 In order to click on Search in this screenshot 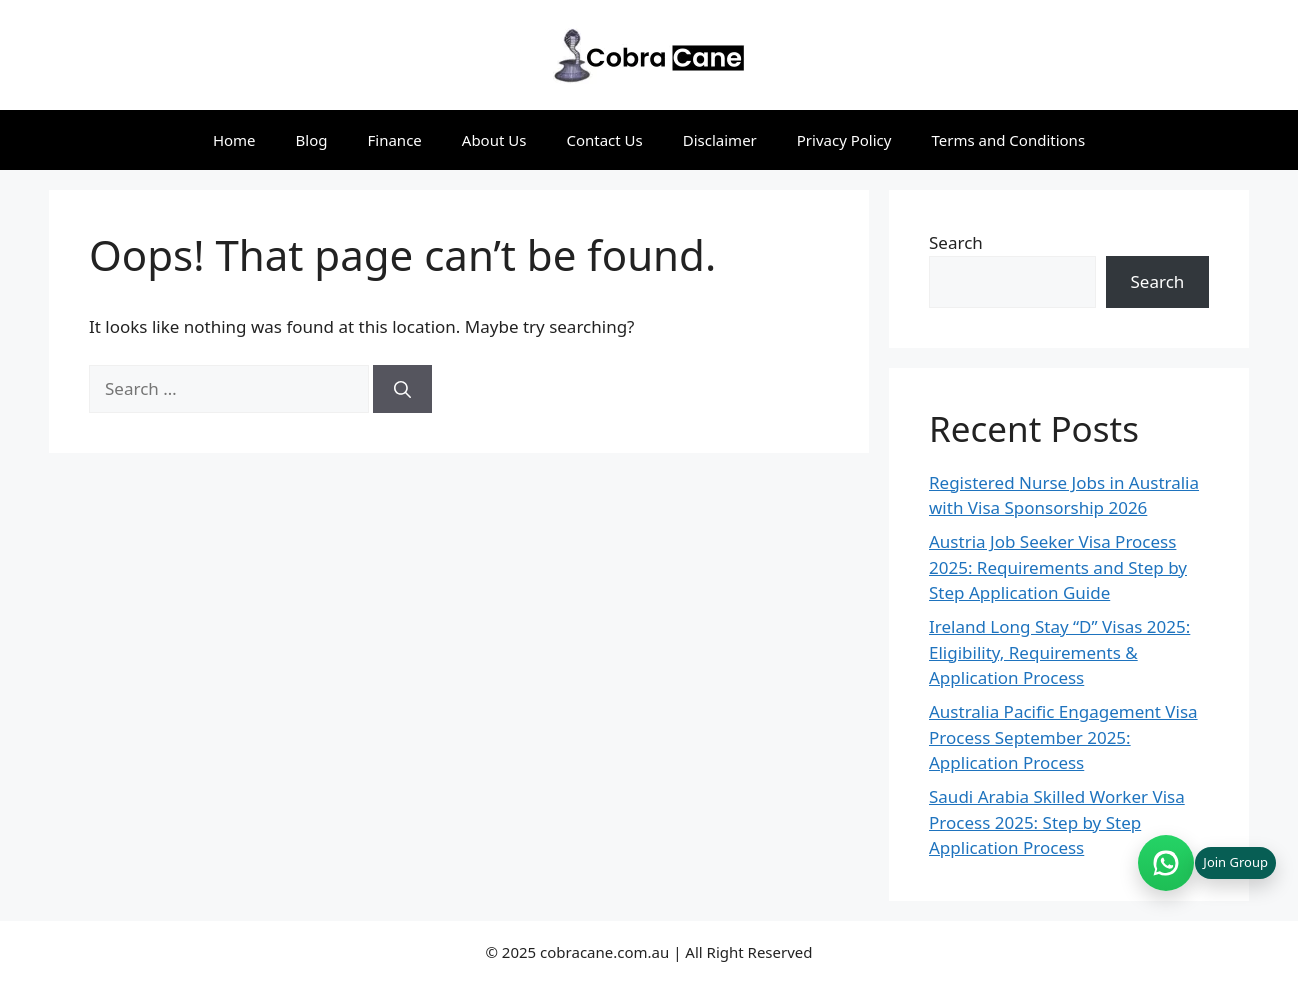, I will do `click(956, 242)`.